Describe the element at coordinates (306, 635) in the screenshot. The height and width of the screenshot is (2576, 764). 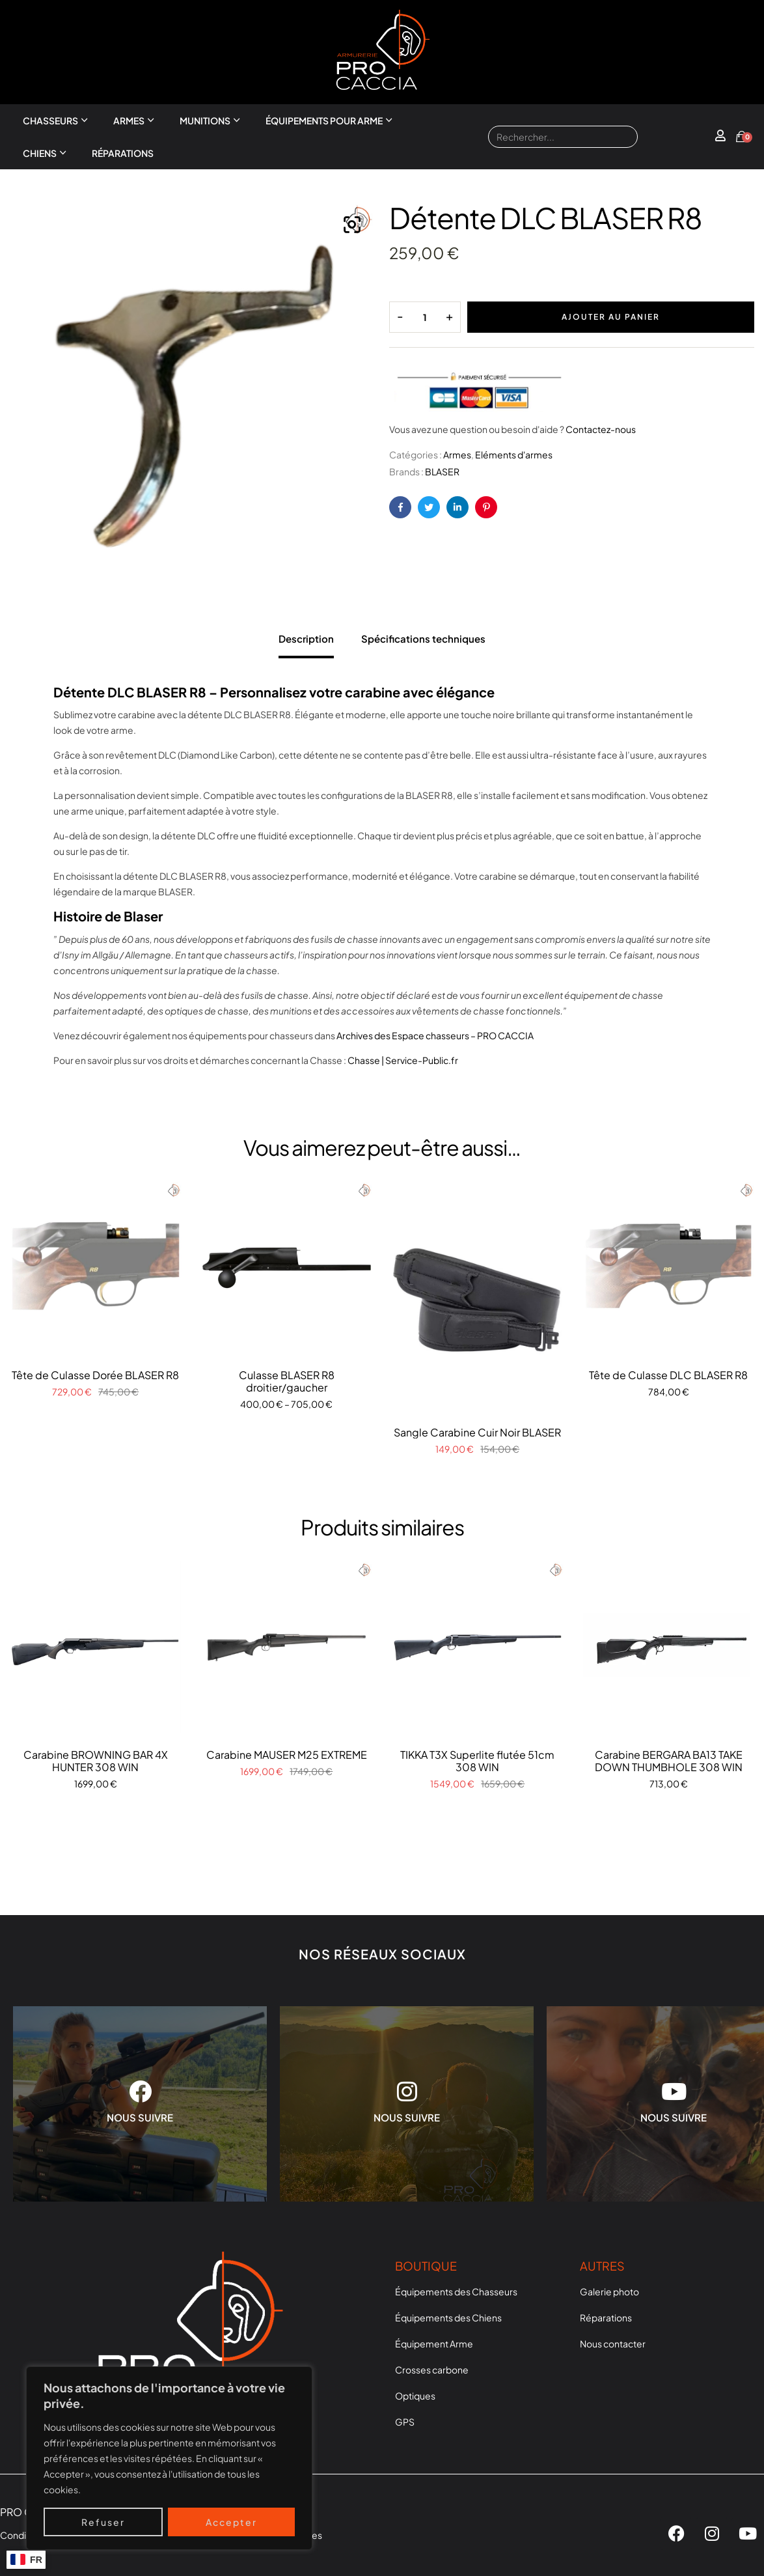
I see `[tab]` at that location.